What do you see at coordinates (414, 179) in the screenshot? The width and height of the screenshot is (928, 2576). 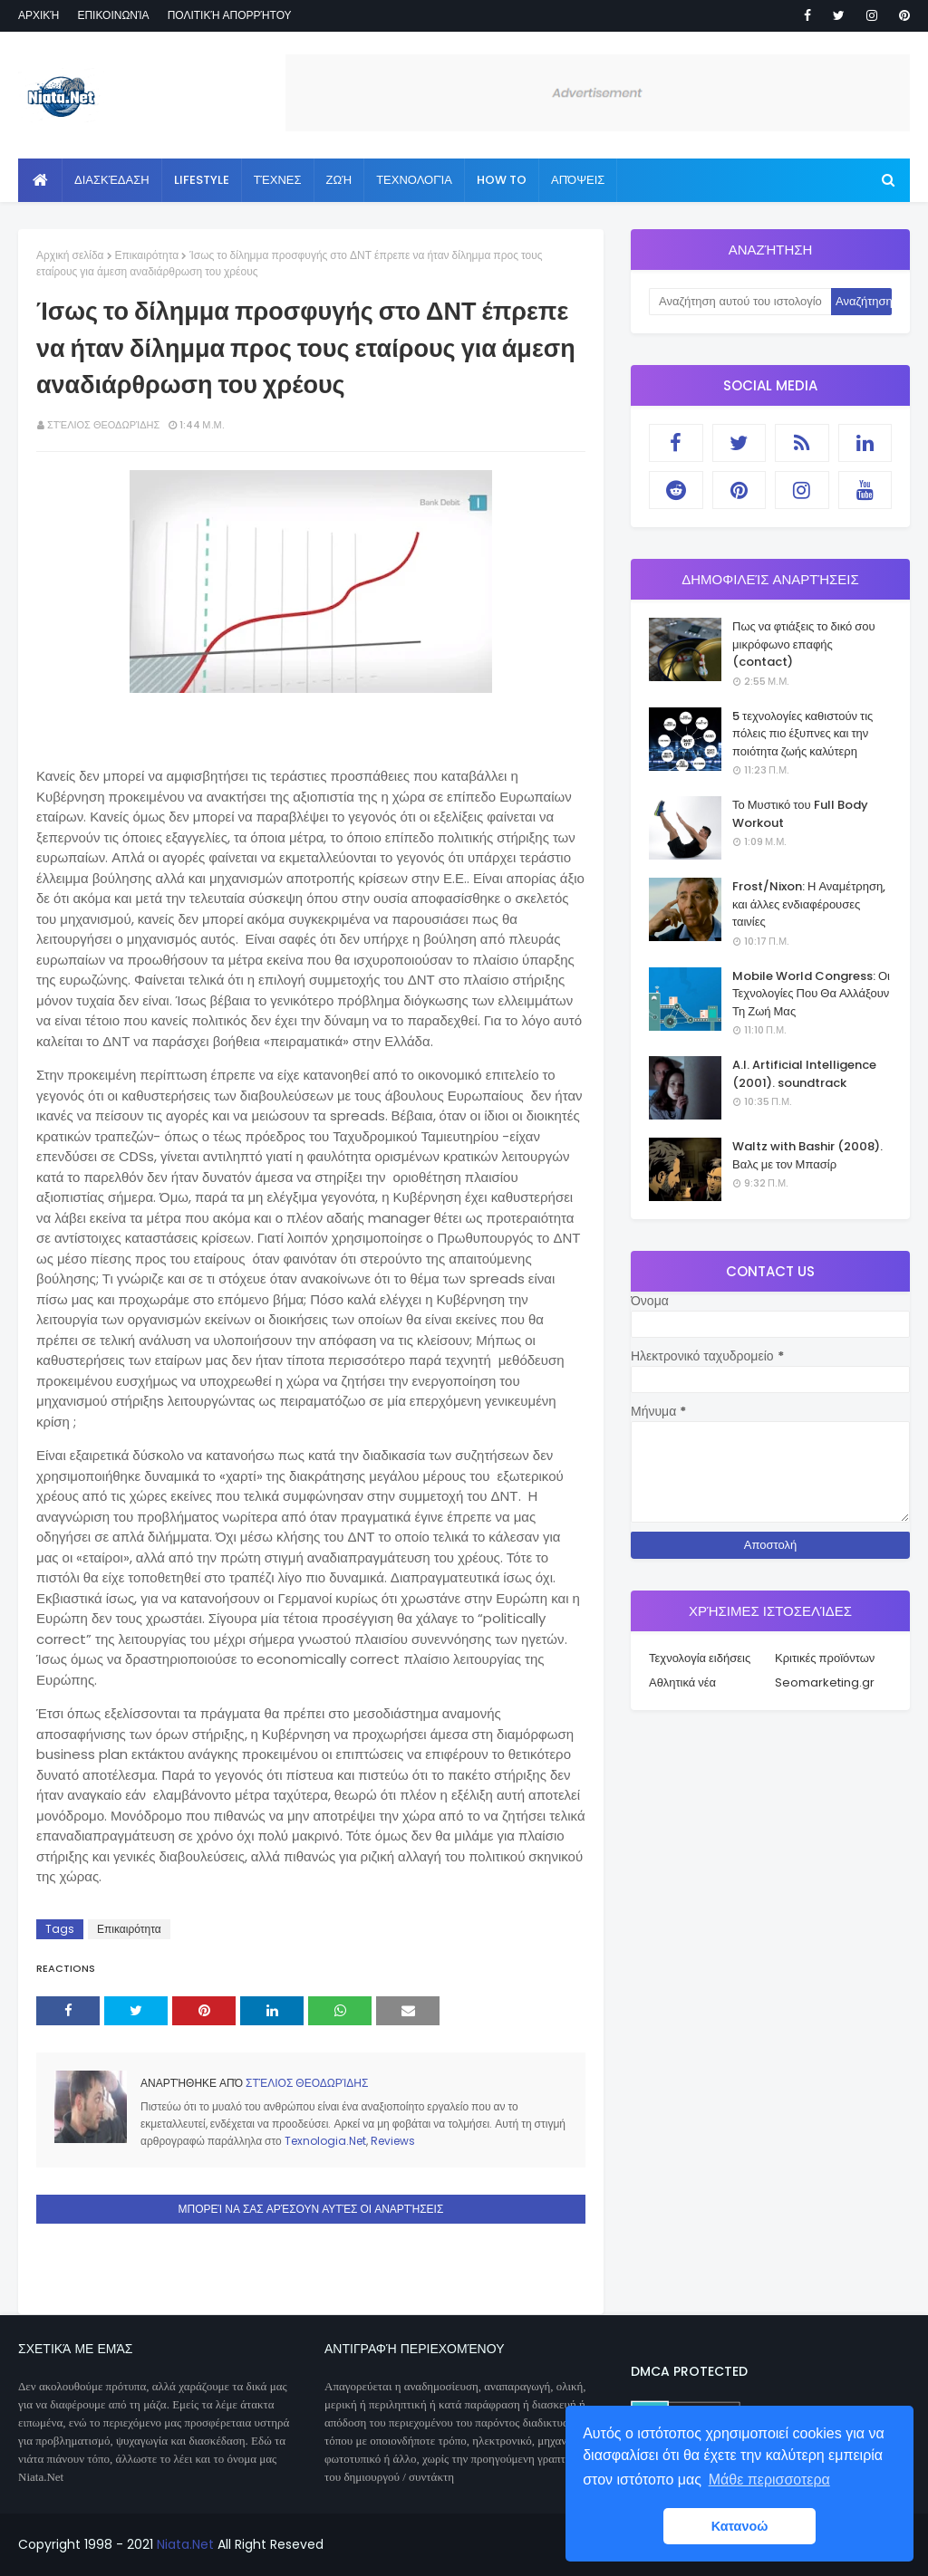 I see `Τεχνολογία [menuitem]` at bounding box center [414, 179].